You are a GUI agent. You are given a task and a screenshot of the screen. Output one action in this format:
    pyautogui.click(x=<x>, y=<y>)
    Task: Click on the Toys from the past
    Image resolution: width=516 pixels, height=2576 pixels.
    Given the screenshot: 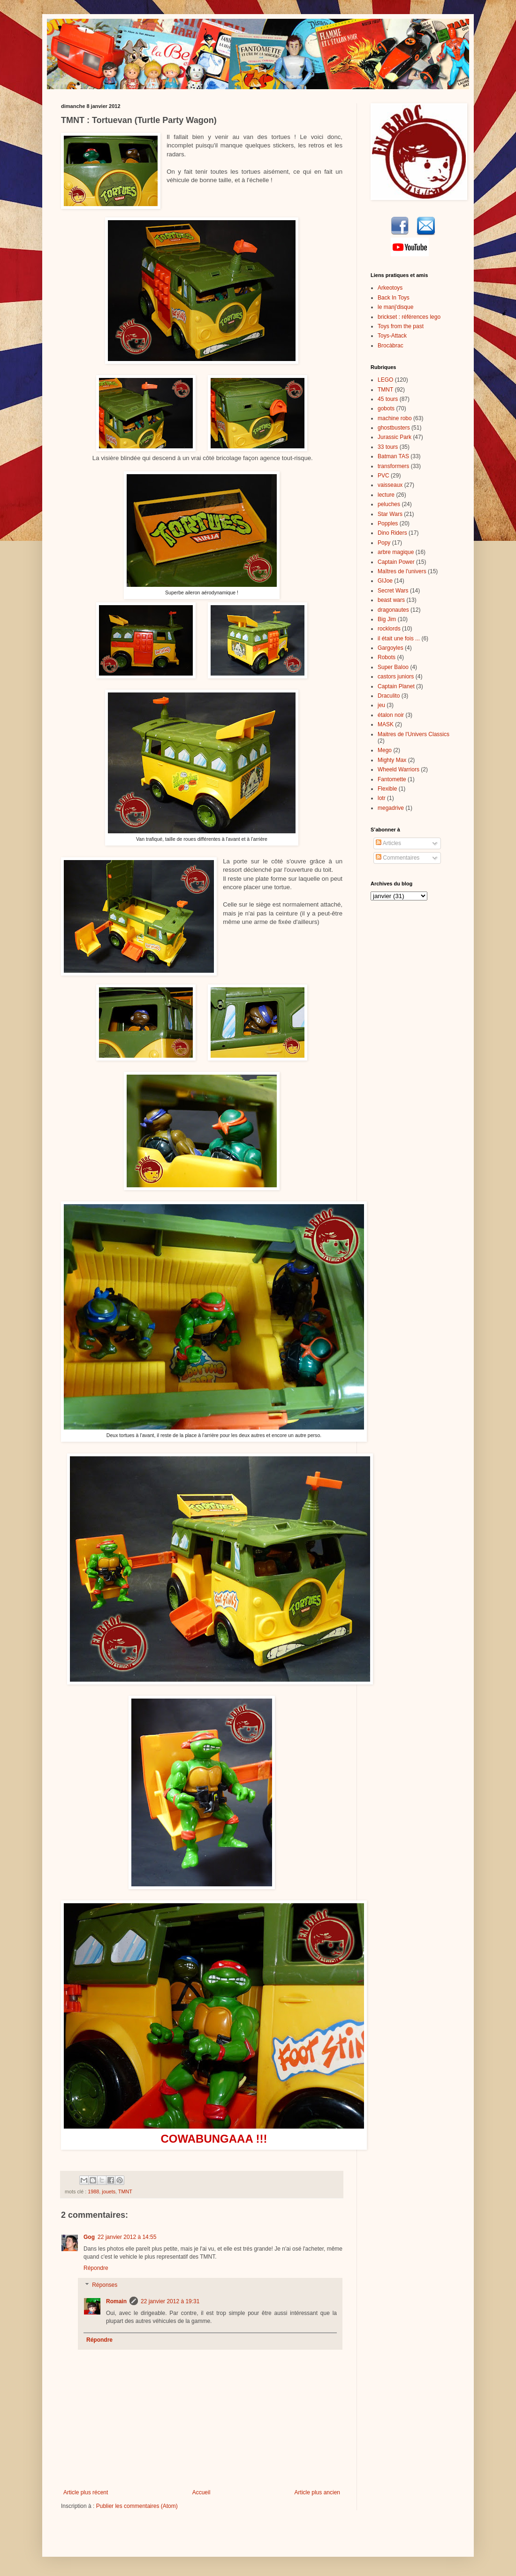 What is the action you would take?
    pyautogui.click(x=401, y=326)
    